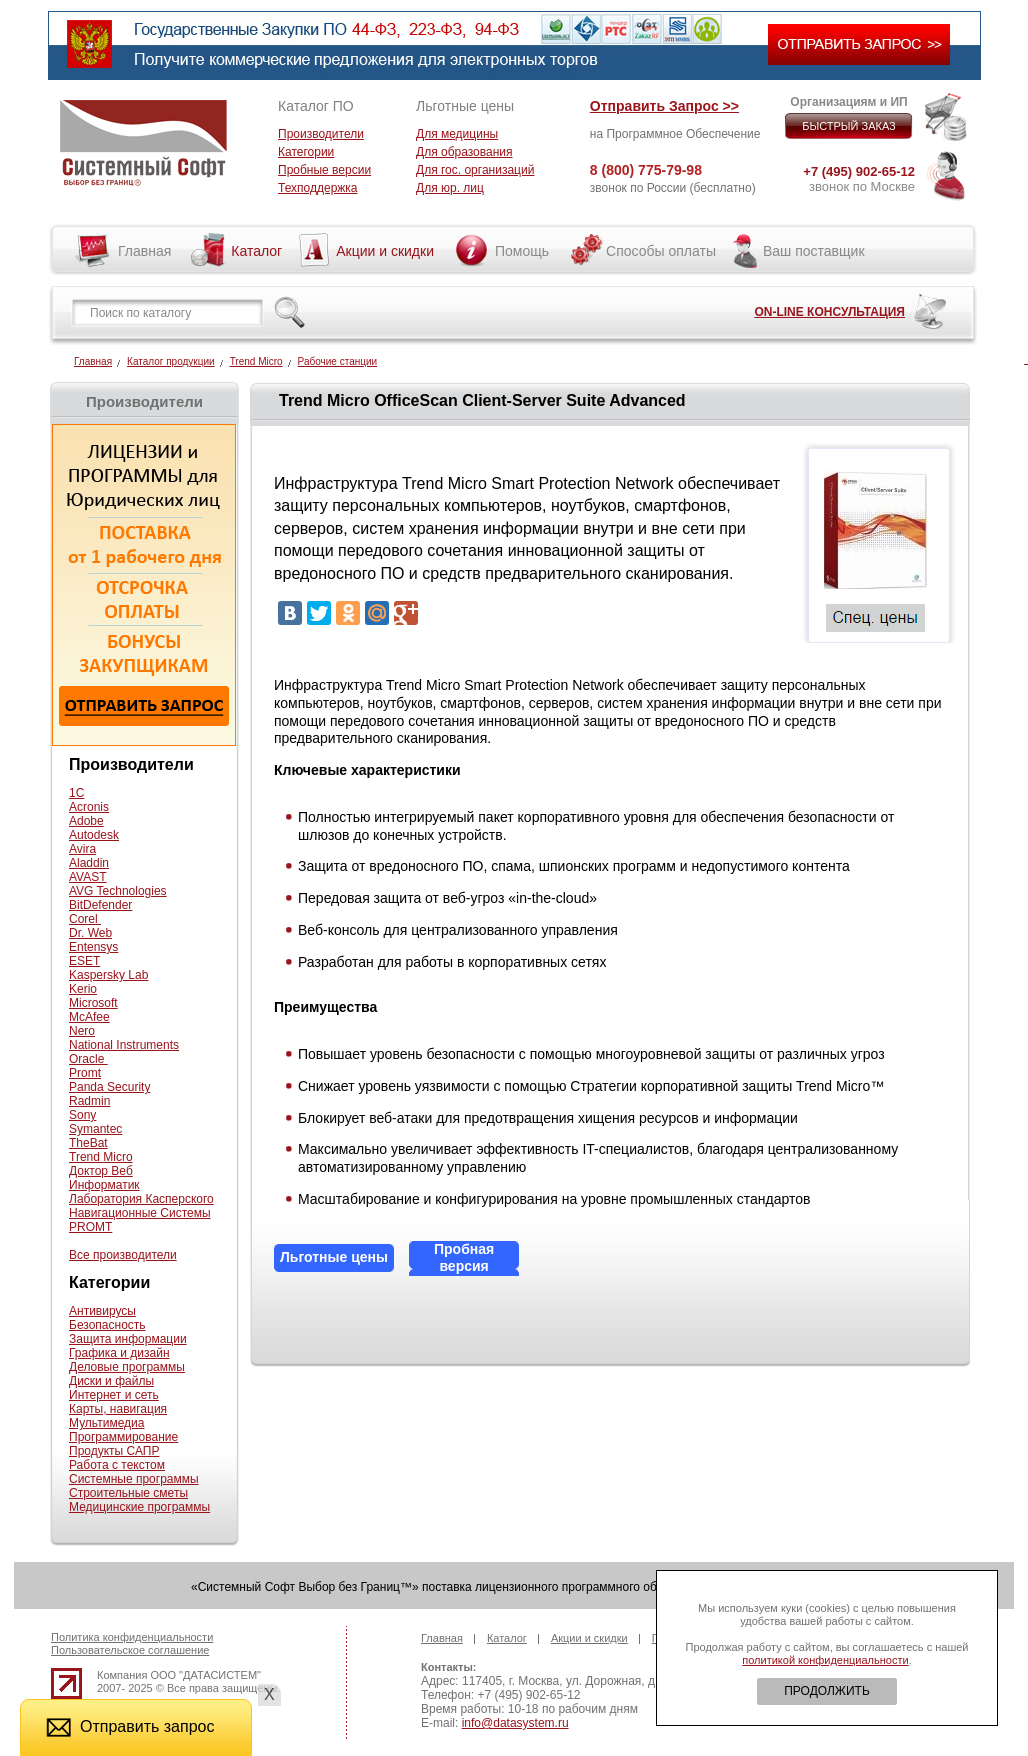 The image size is (1028, 1756). What do you see at coordinates (825, 1660) in the screenshot?
I see `политикой конфиденциальности` at bounding box center [825, 1660].